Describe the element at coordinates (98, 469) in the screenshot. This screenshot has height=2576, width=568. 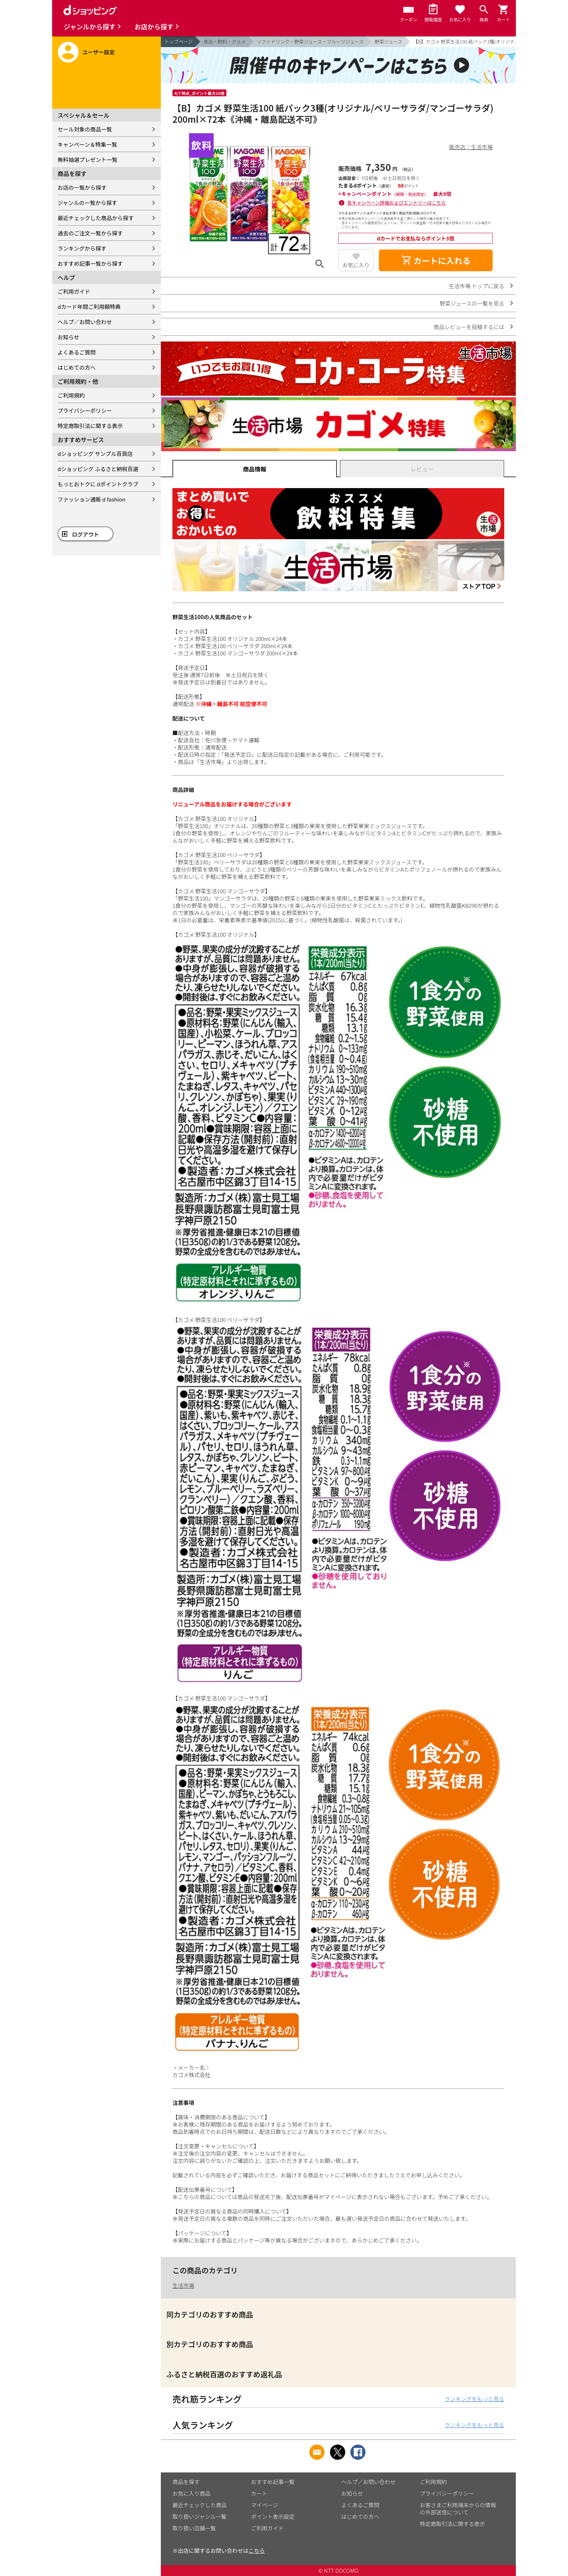
I see `dショッピング ふるさと納税百選` at that location.